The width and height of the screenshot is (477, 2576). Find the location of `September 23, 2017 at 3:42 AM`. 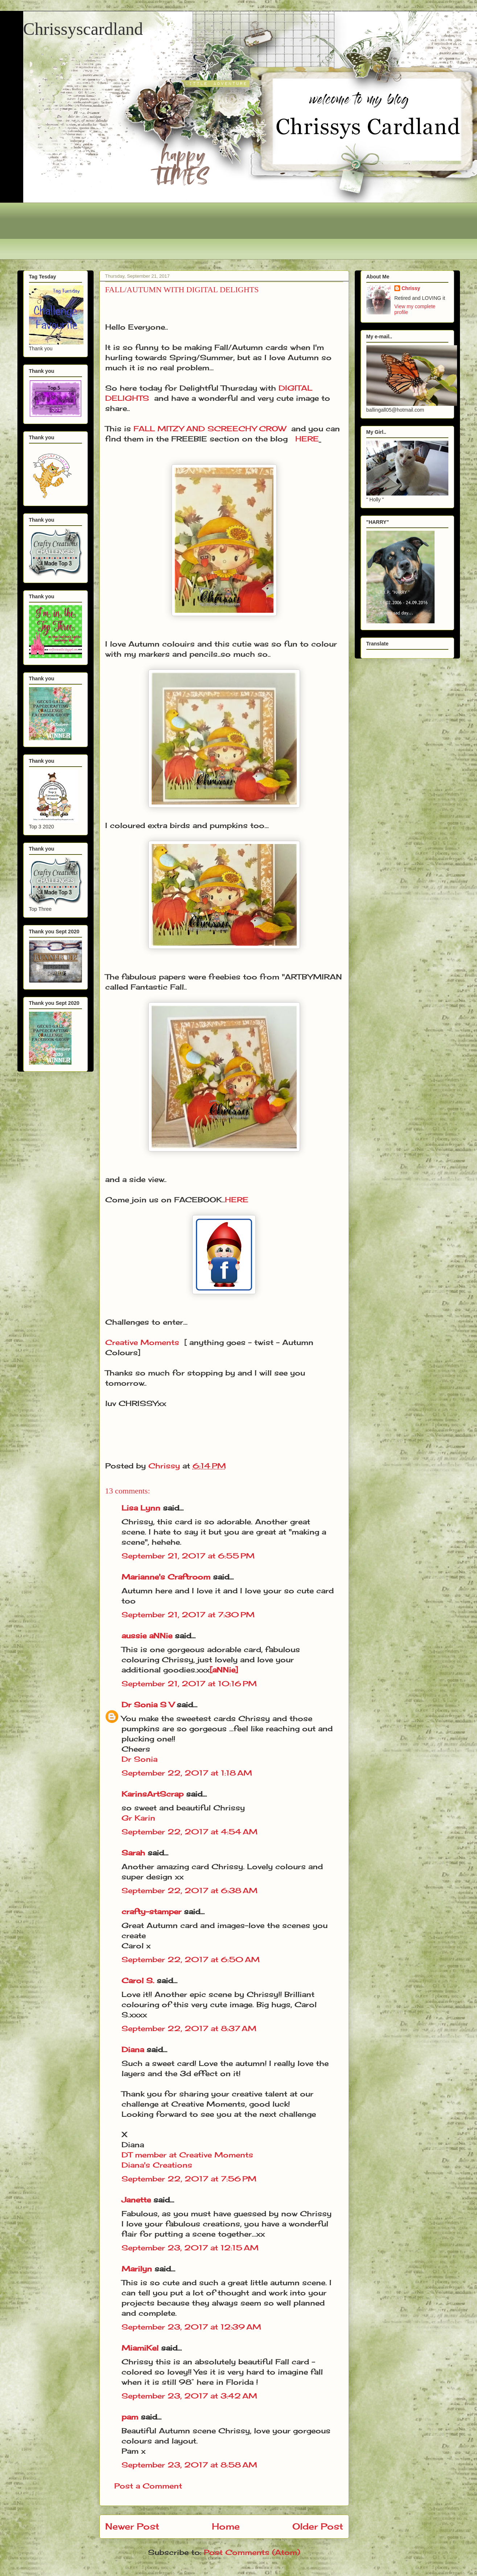

September 23, 2017 at 3:42 AM is located at coordinates (189, 2395).